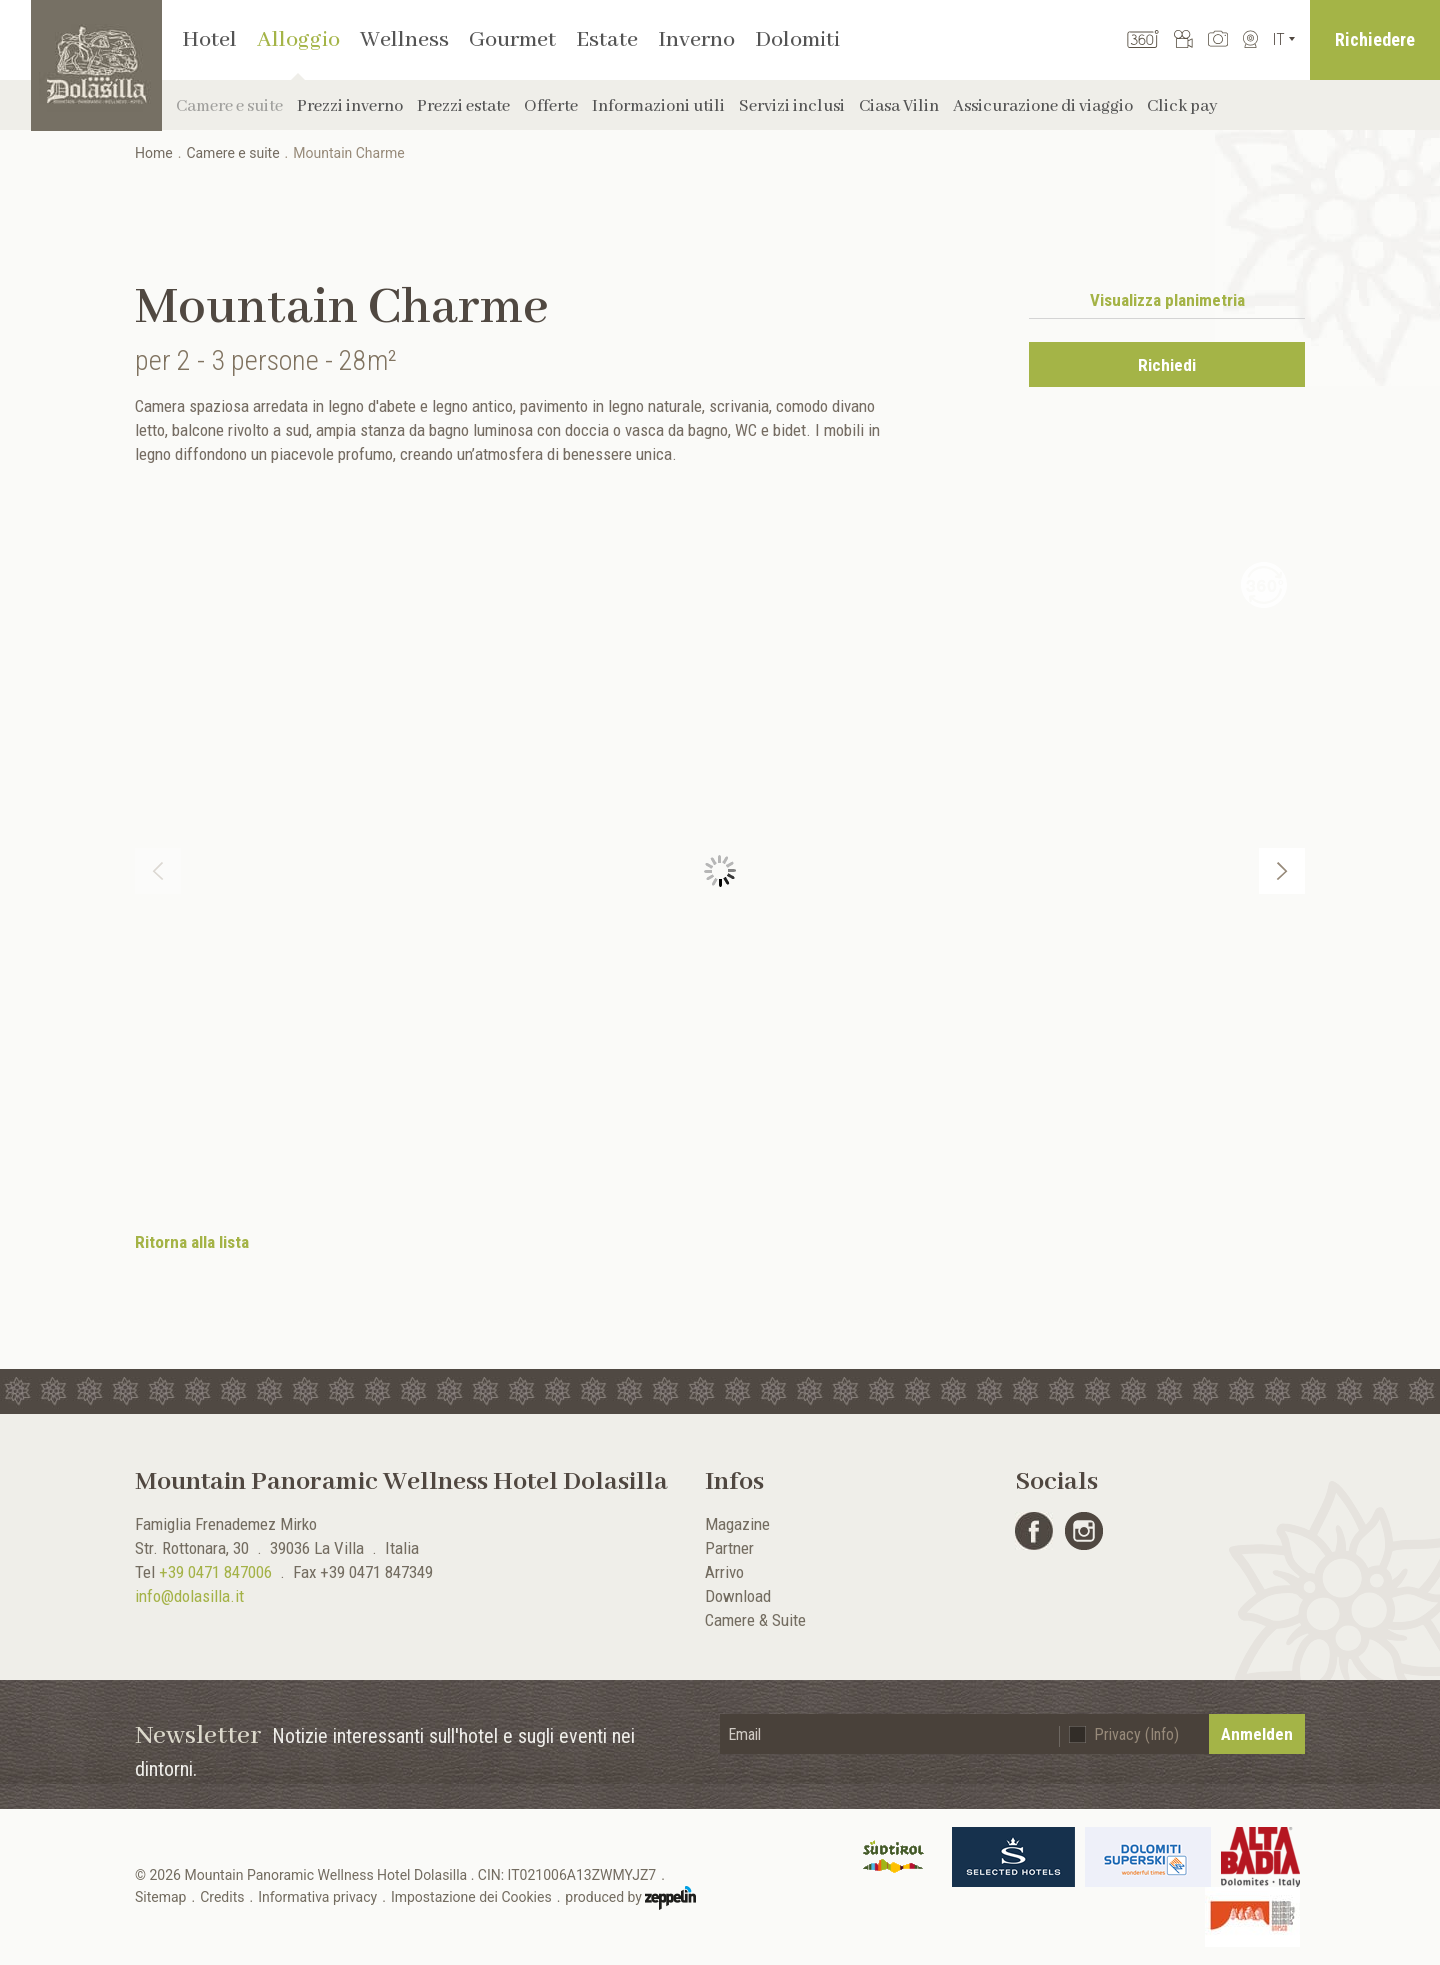  Describe the element at coordinates (1136, 1734) in the screenshot. I see `Privacy (Info)` at that location.